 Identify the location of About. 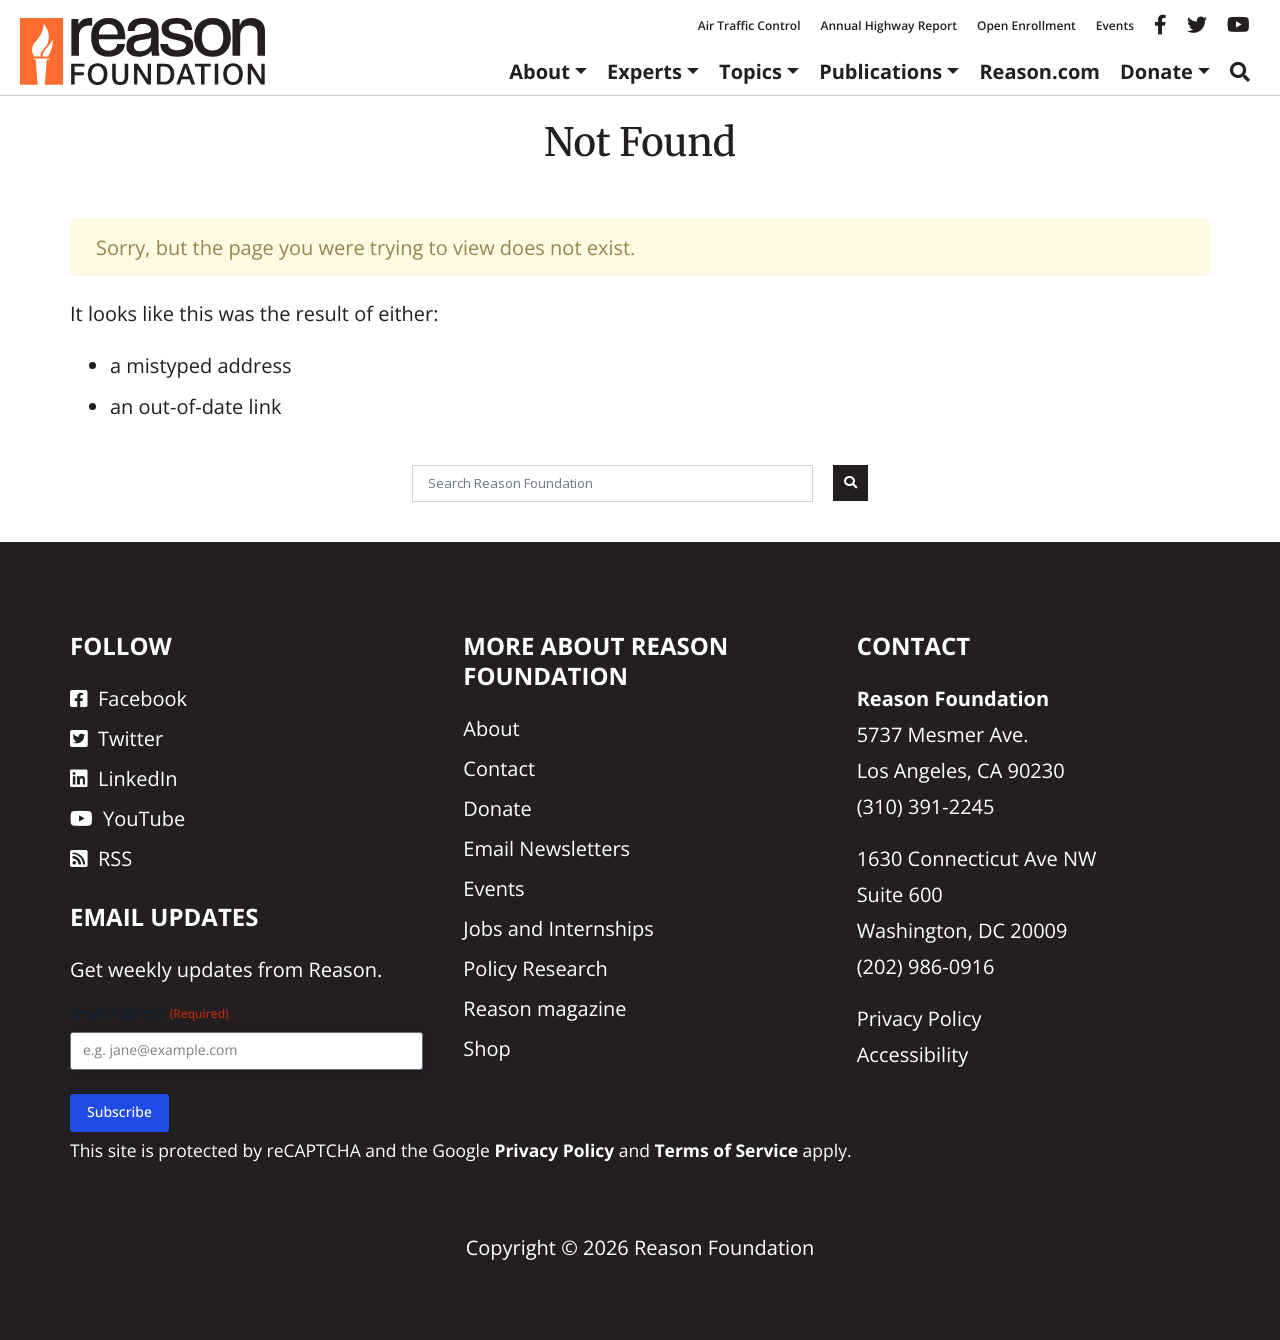
(539, 71).